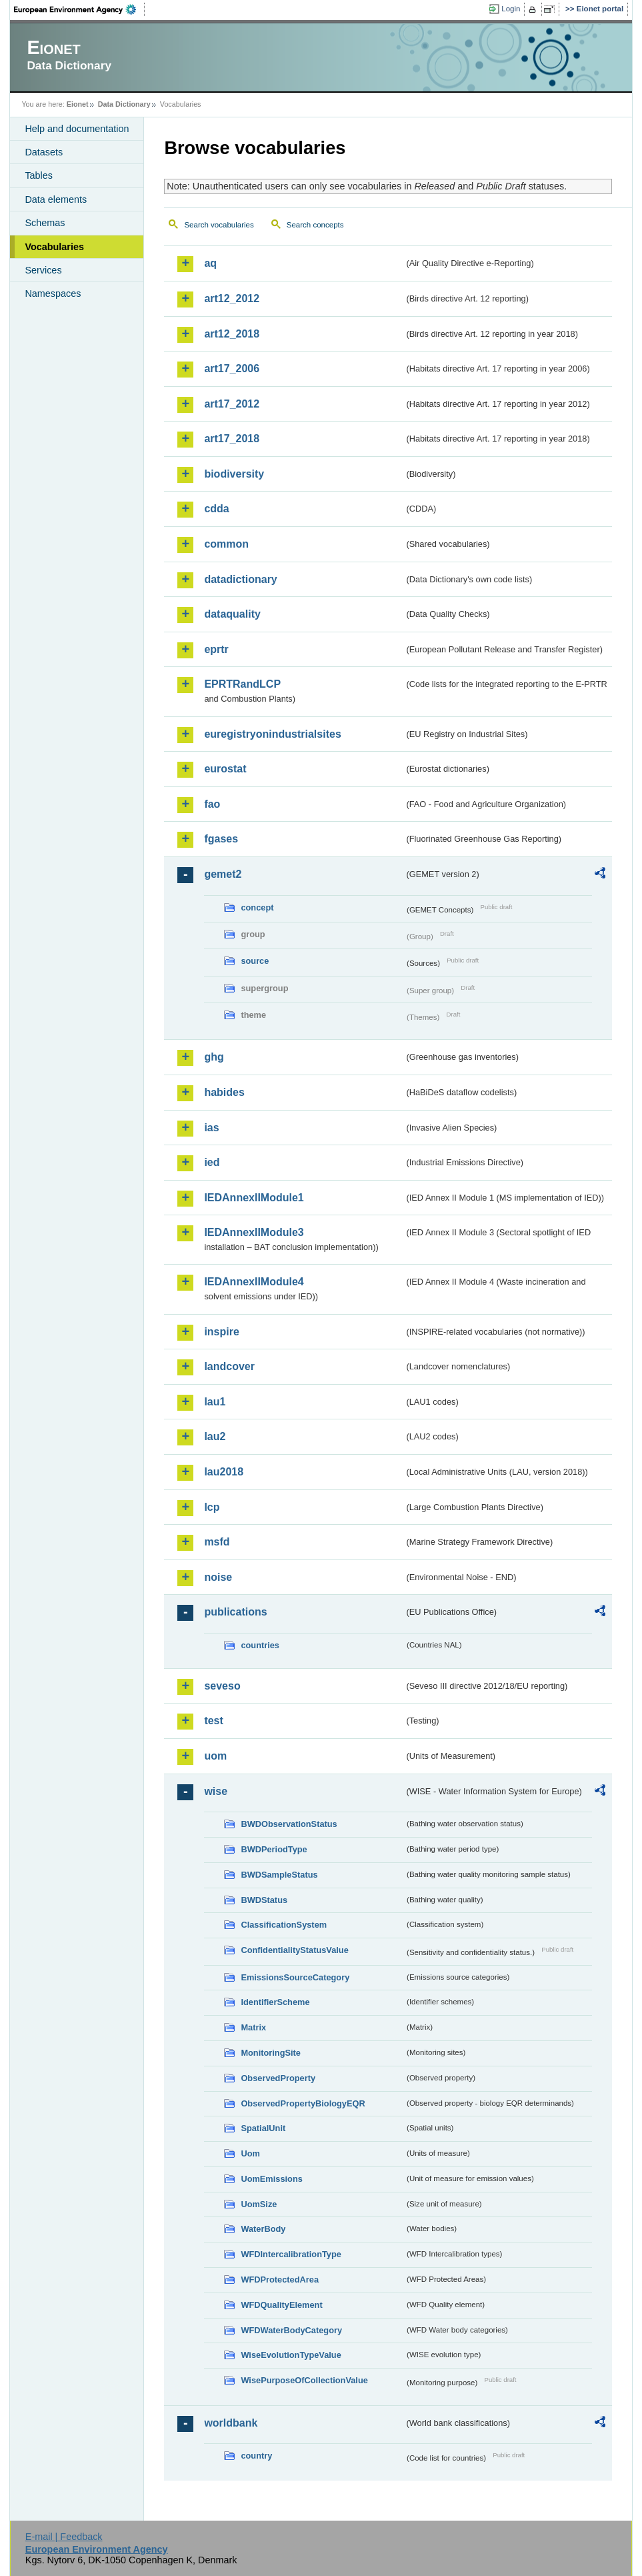  I want to click on eurostat, so click(225, 768).